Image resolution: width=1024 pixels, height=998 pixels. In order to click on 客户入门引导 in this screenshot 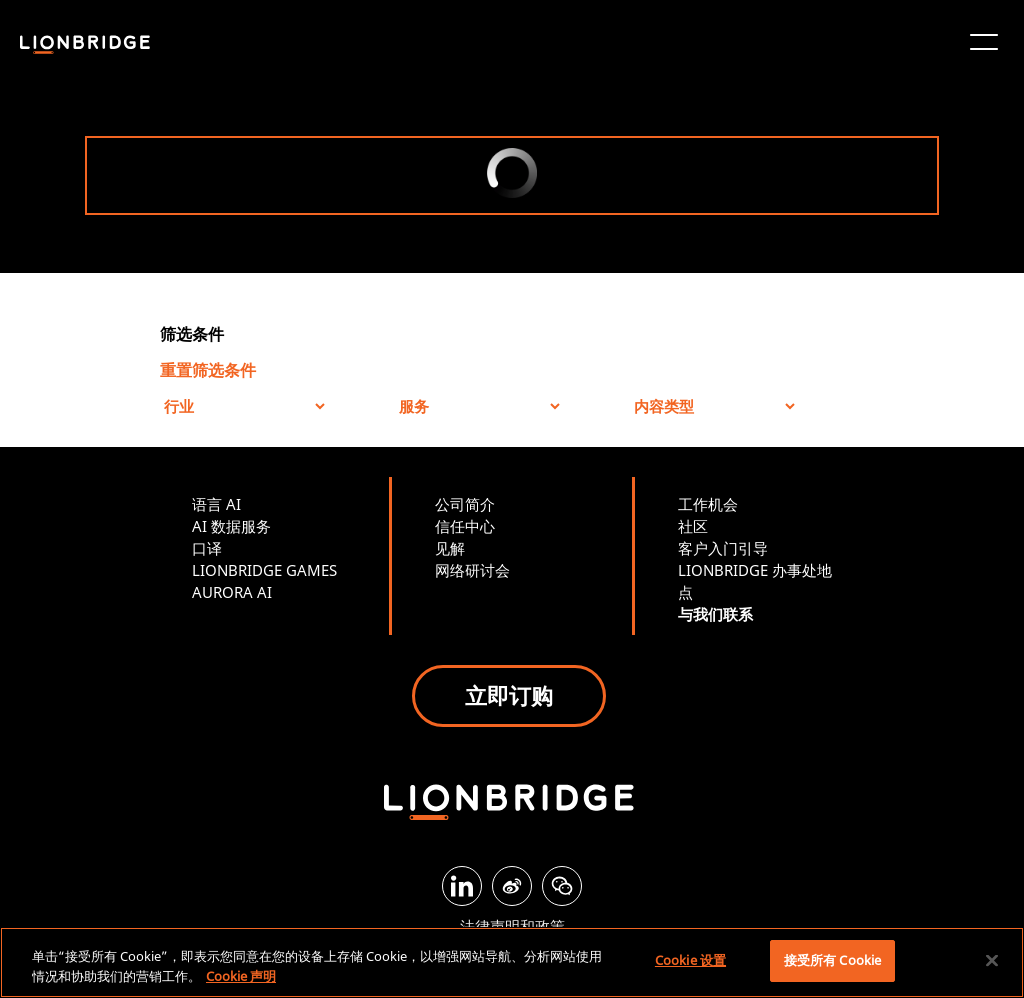, I will do `click(723, 548)`.